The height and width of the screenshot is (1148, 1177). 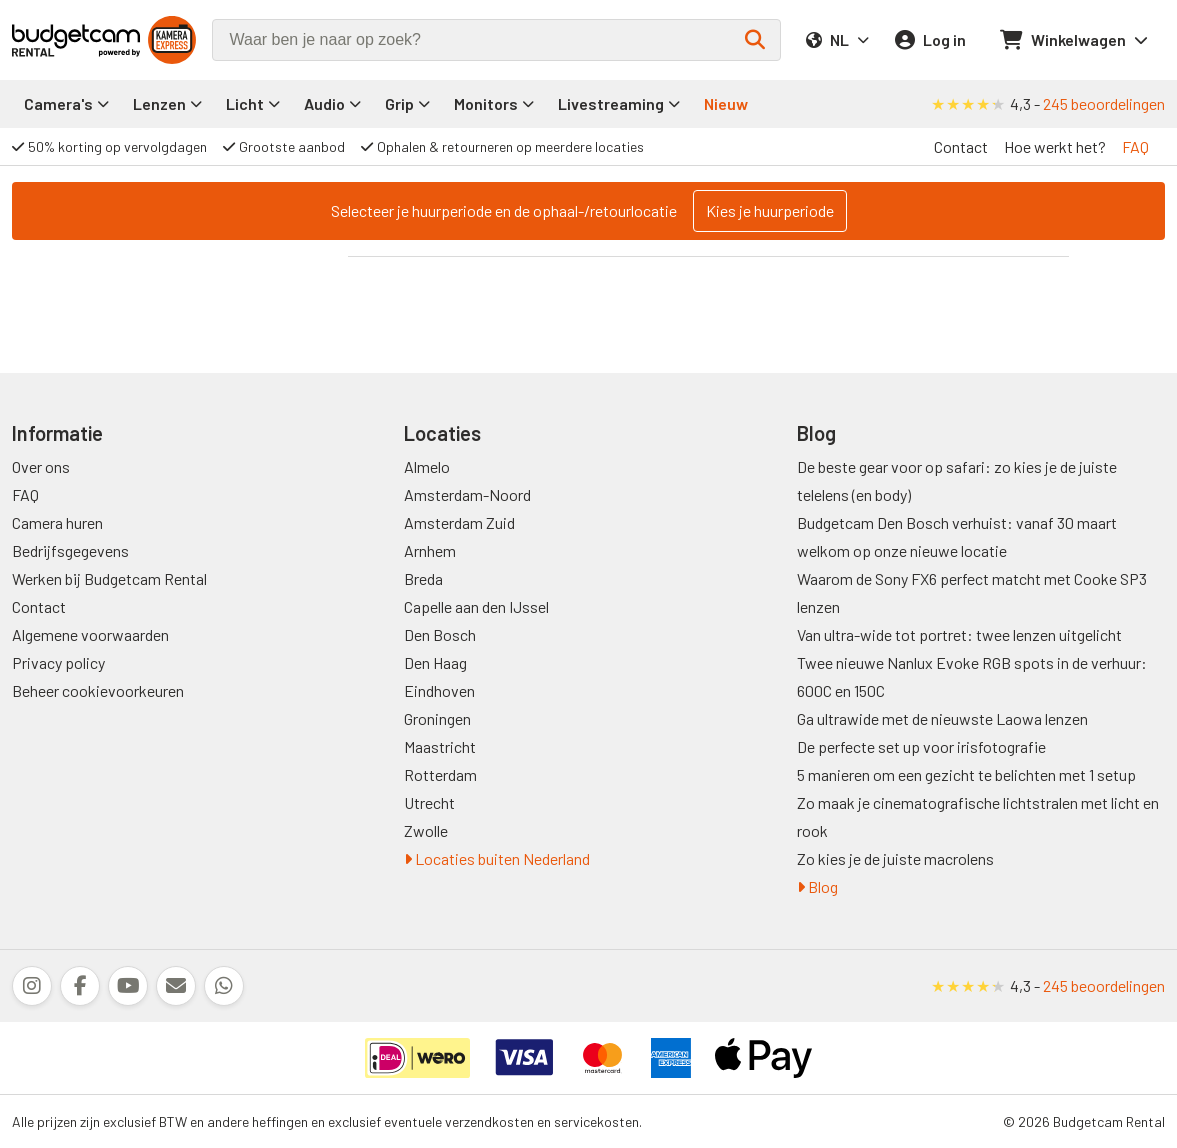 I want to click on Locaties buiten Nederland, so click(x=497, y=858).